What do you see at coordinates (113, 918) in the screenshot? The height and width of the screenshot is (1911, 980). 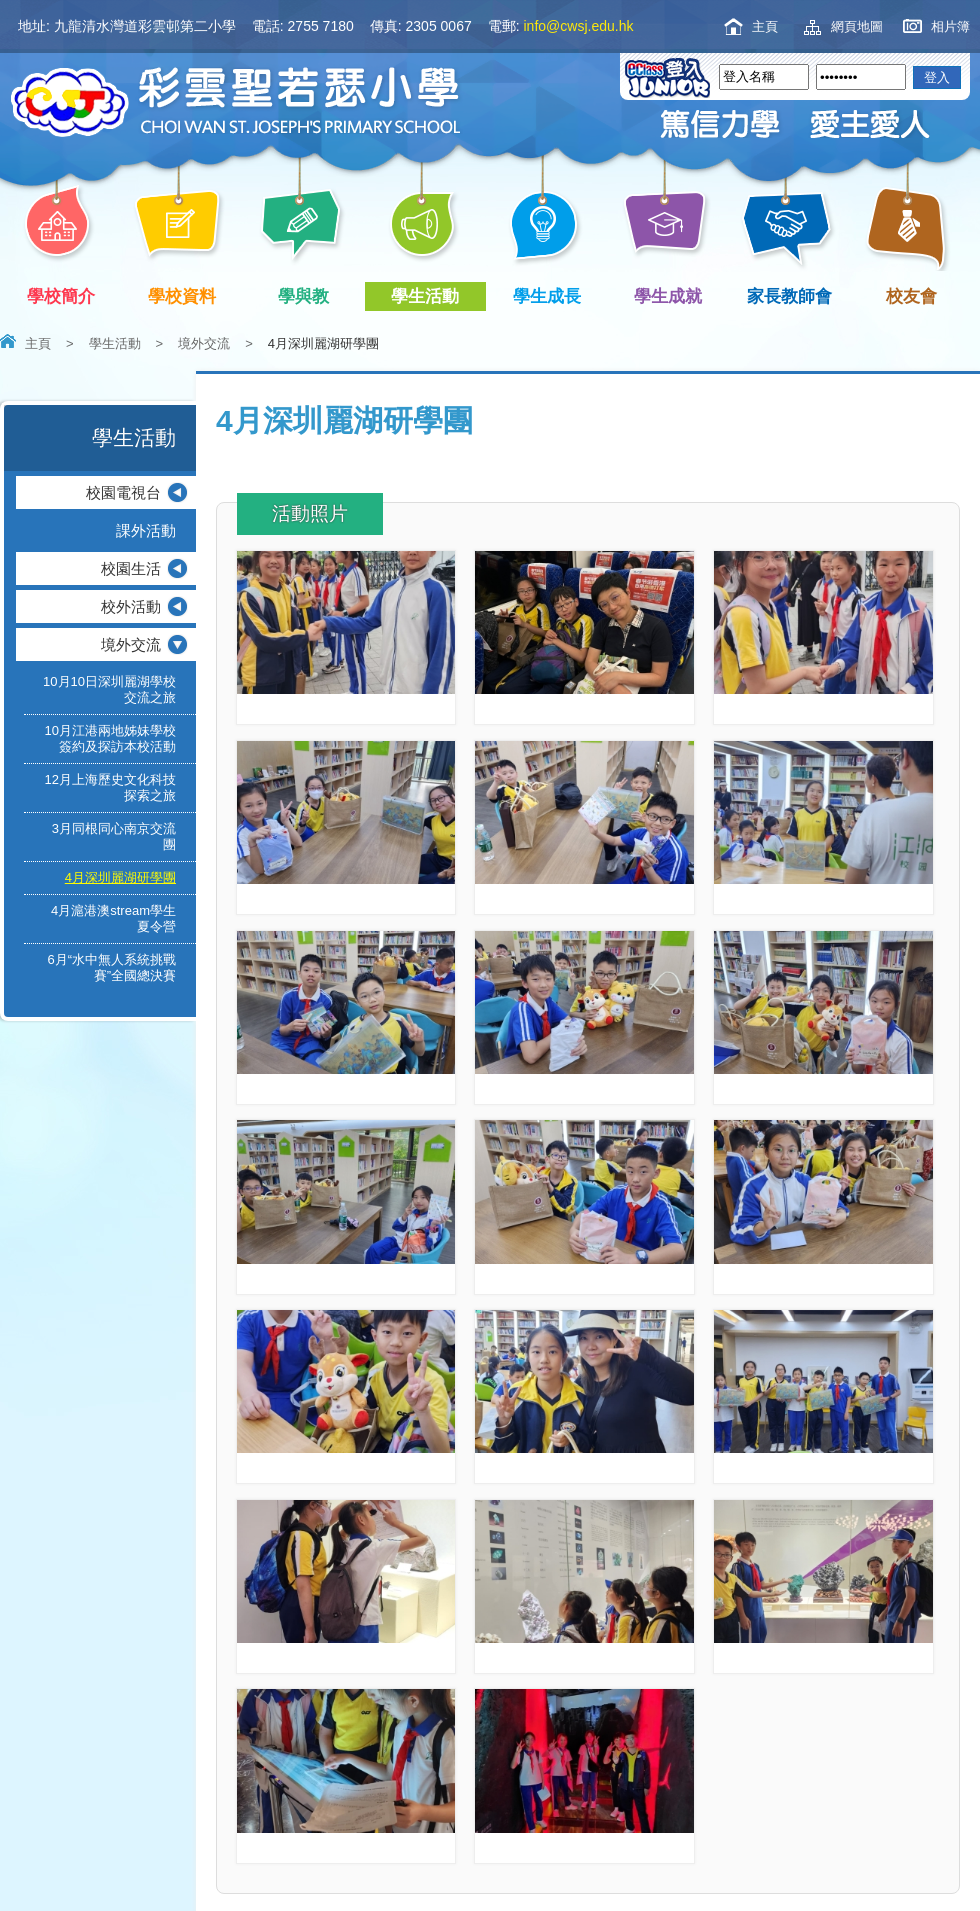 I see `4月滬港澳stream學生夏令營` at bounding box center [113, 918].